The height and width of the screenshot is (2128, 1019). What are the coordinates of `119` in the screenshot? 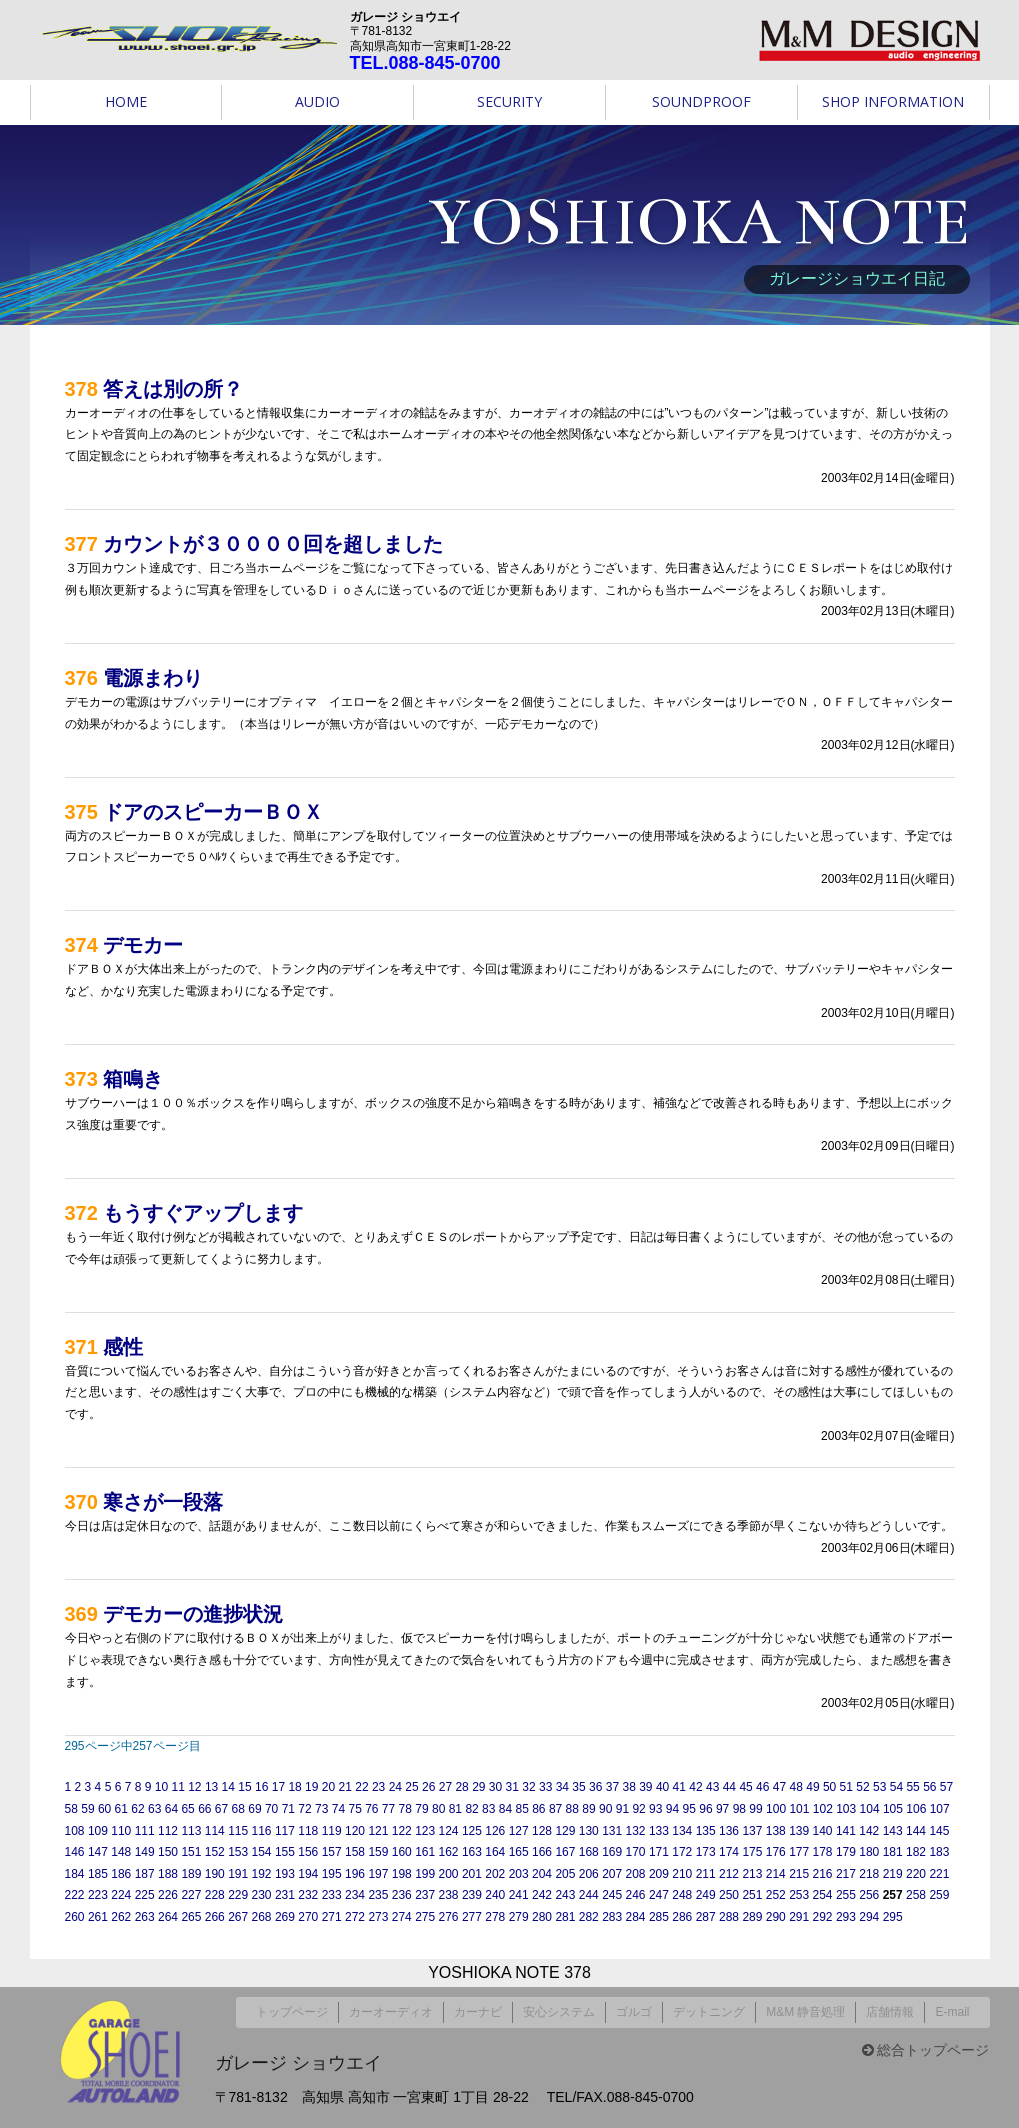 It's located at (332, 1831).